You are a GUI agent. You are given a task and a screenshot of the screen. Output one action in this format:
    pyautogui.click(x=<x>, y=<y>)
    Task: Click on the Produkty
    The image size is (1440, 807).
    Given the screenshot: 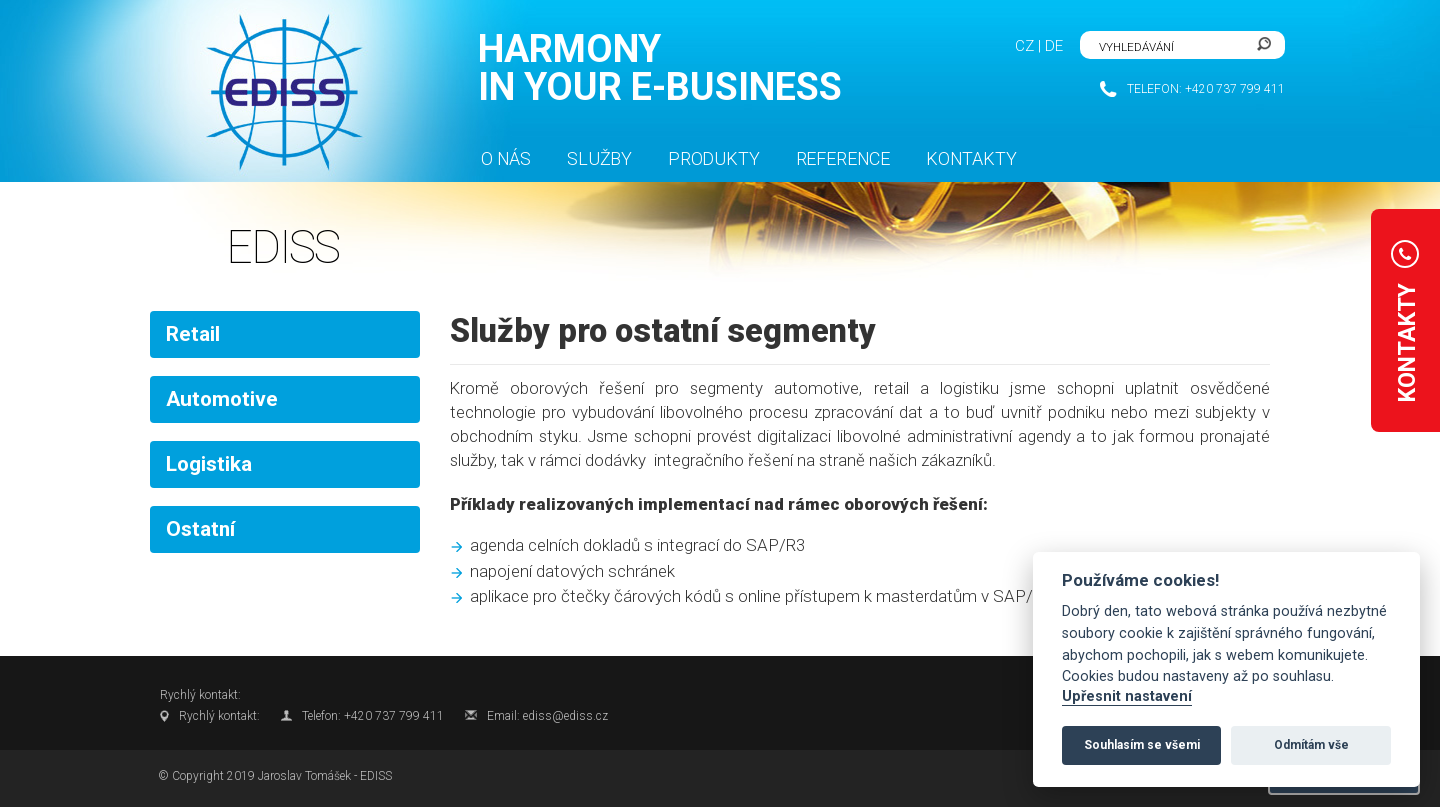 What is the action you would take?
    pyautogui.click(x=714, y=158)
    